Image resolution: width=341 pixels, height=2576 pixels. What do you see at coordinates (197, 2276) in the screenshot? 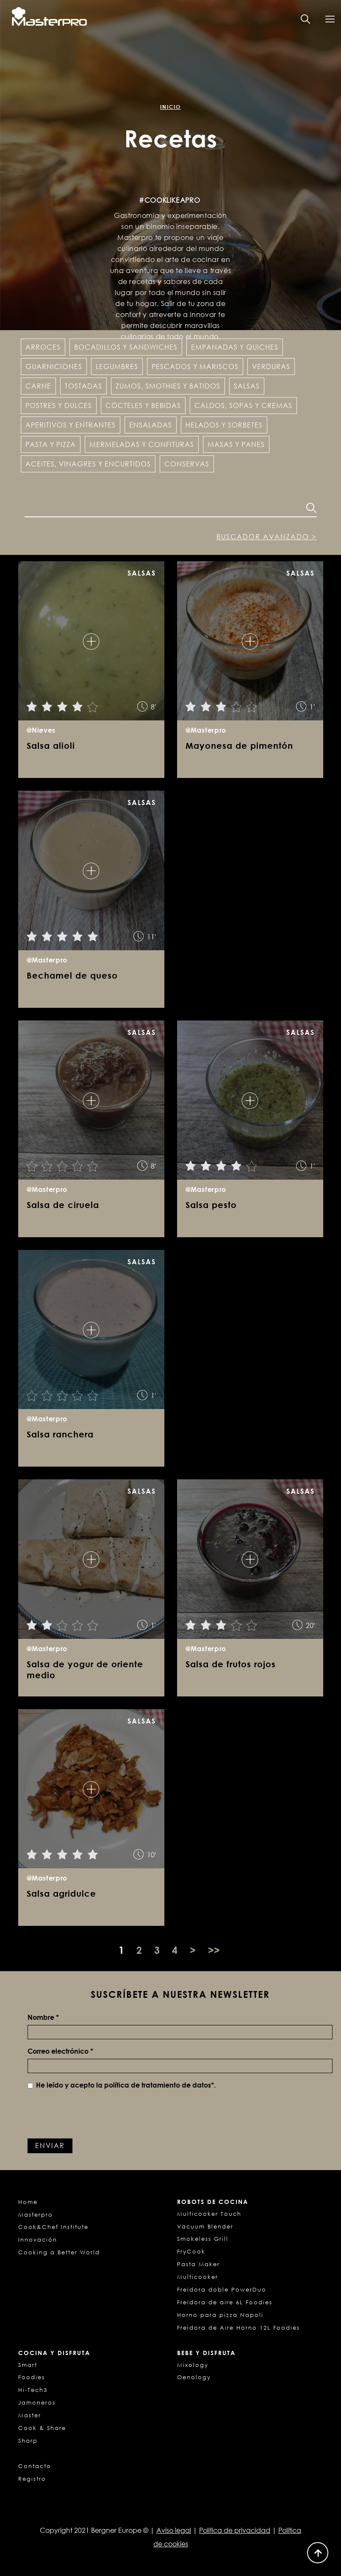
I see `Multicooker` at bounding box center [197, 2276].